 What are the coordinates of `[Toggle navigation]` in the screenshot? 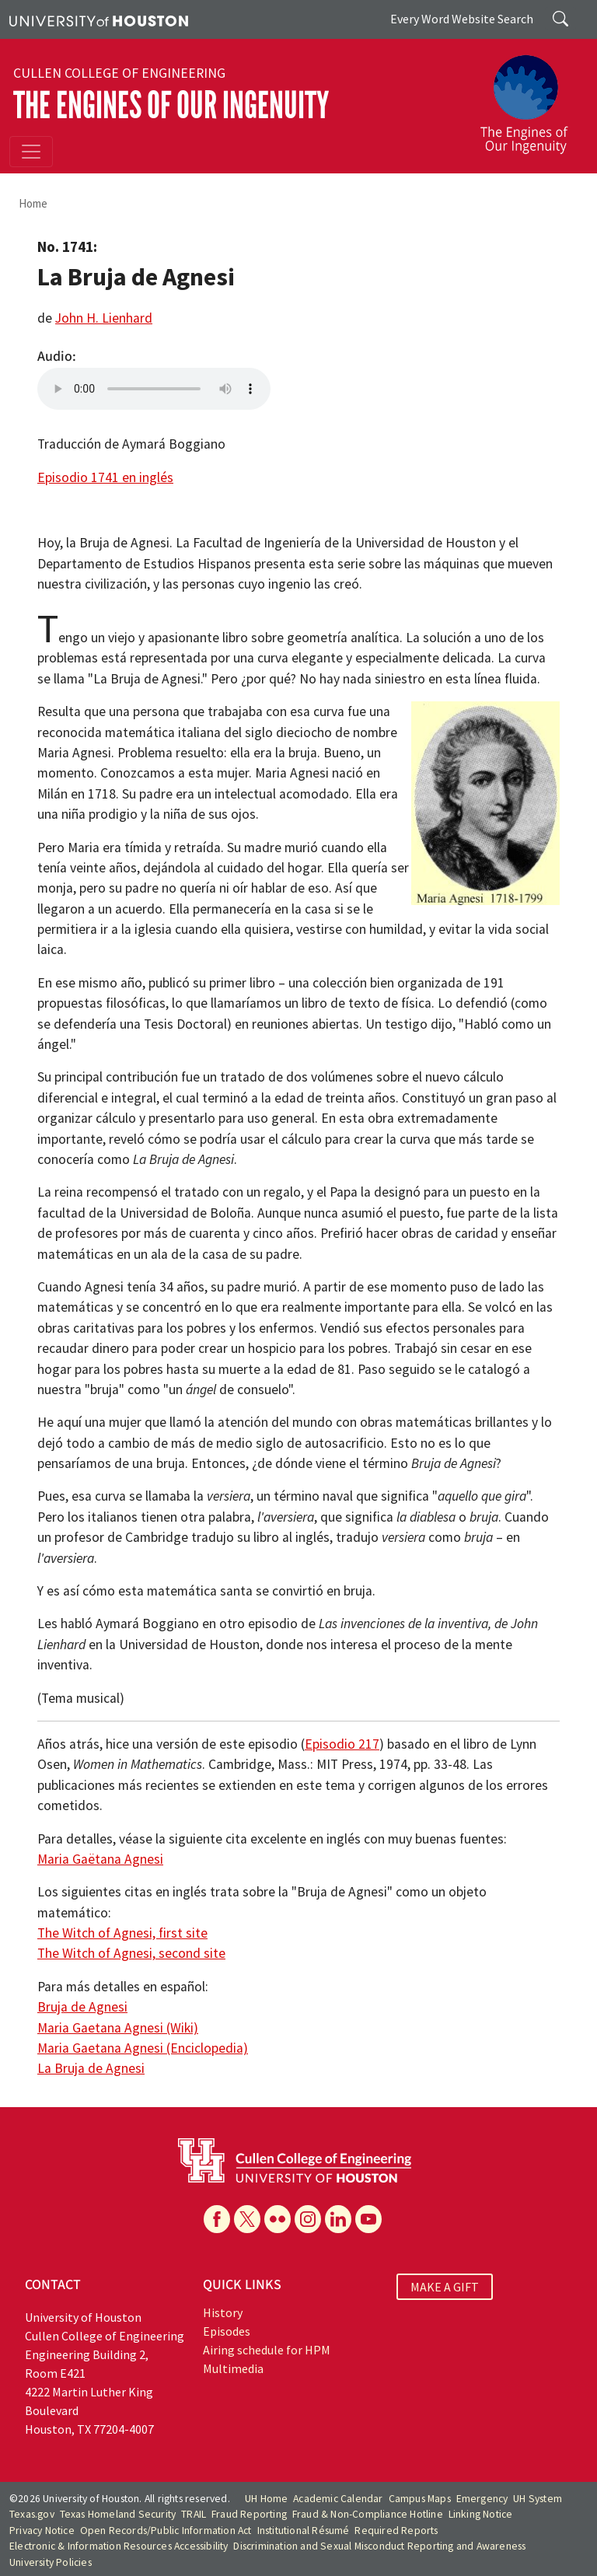 It's located at (31, 151).